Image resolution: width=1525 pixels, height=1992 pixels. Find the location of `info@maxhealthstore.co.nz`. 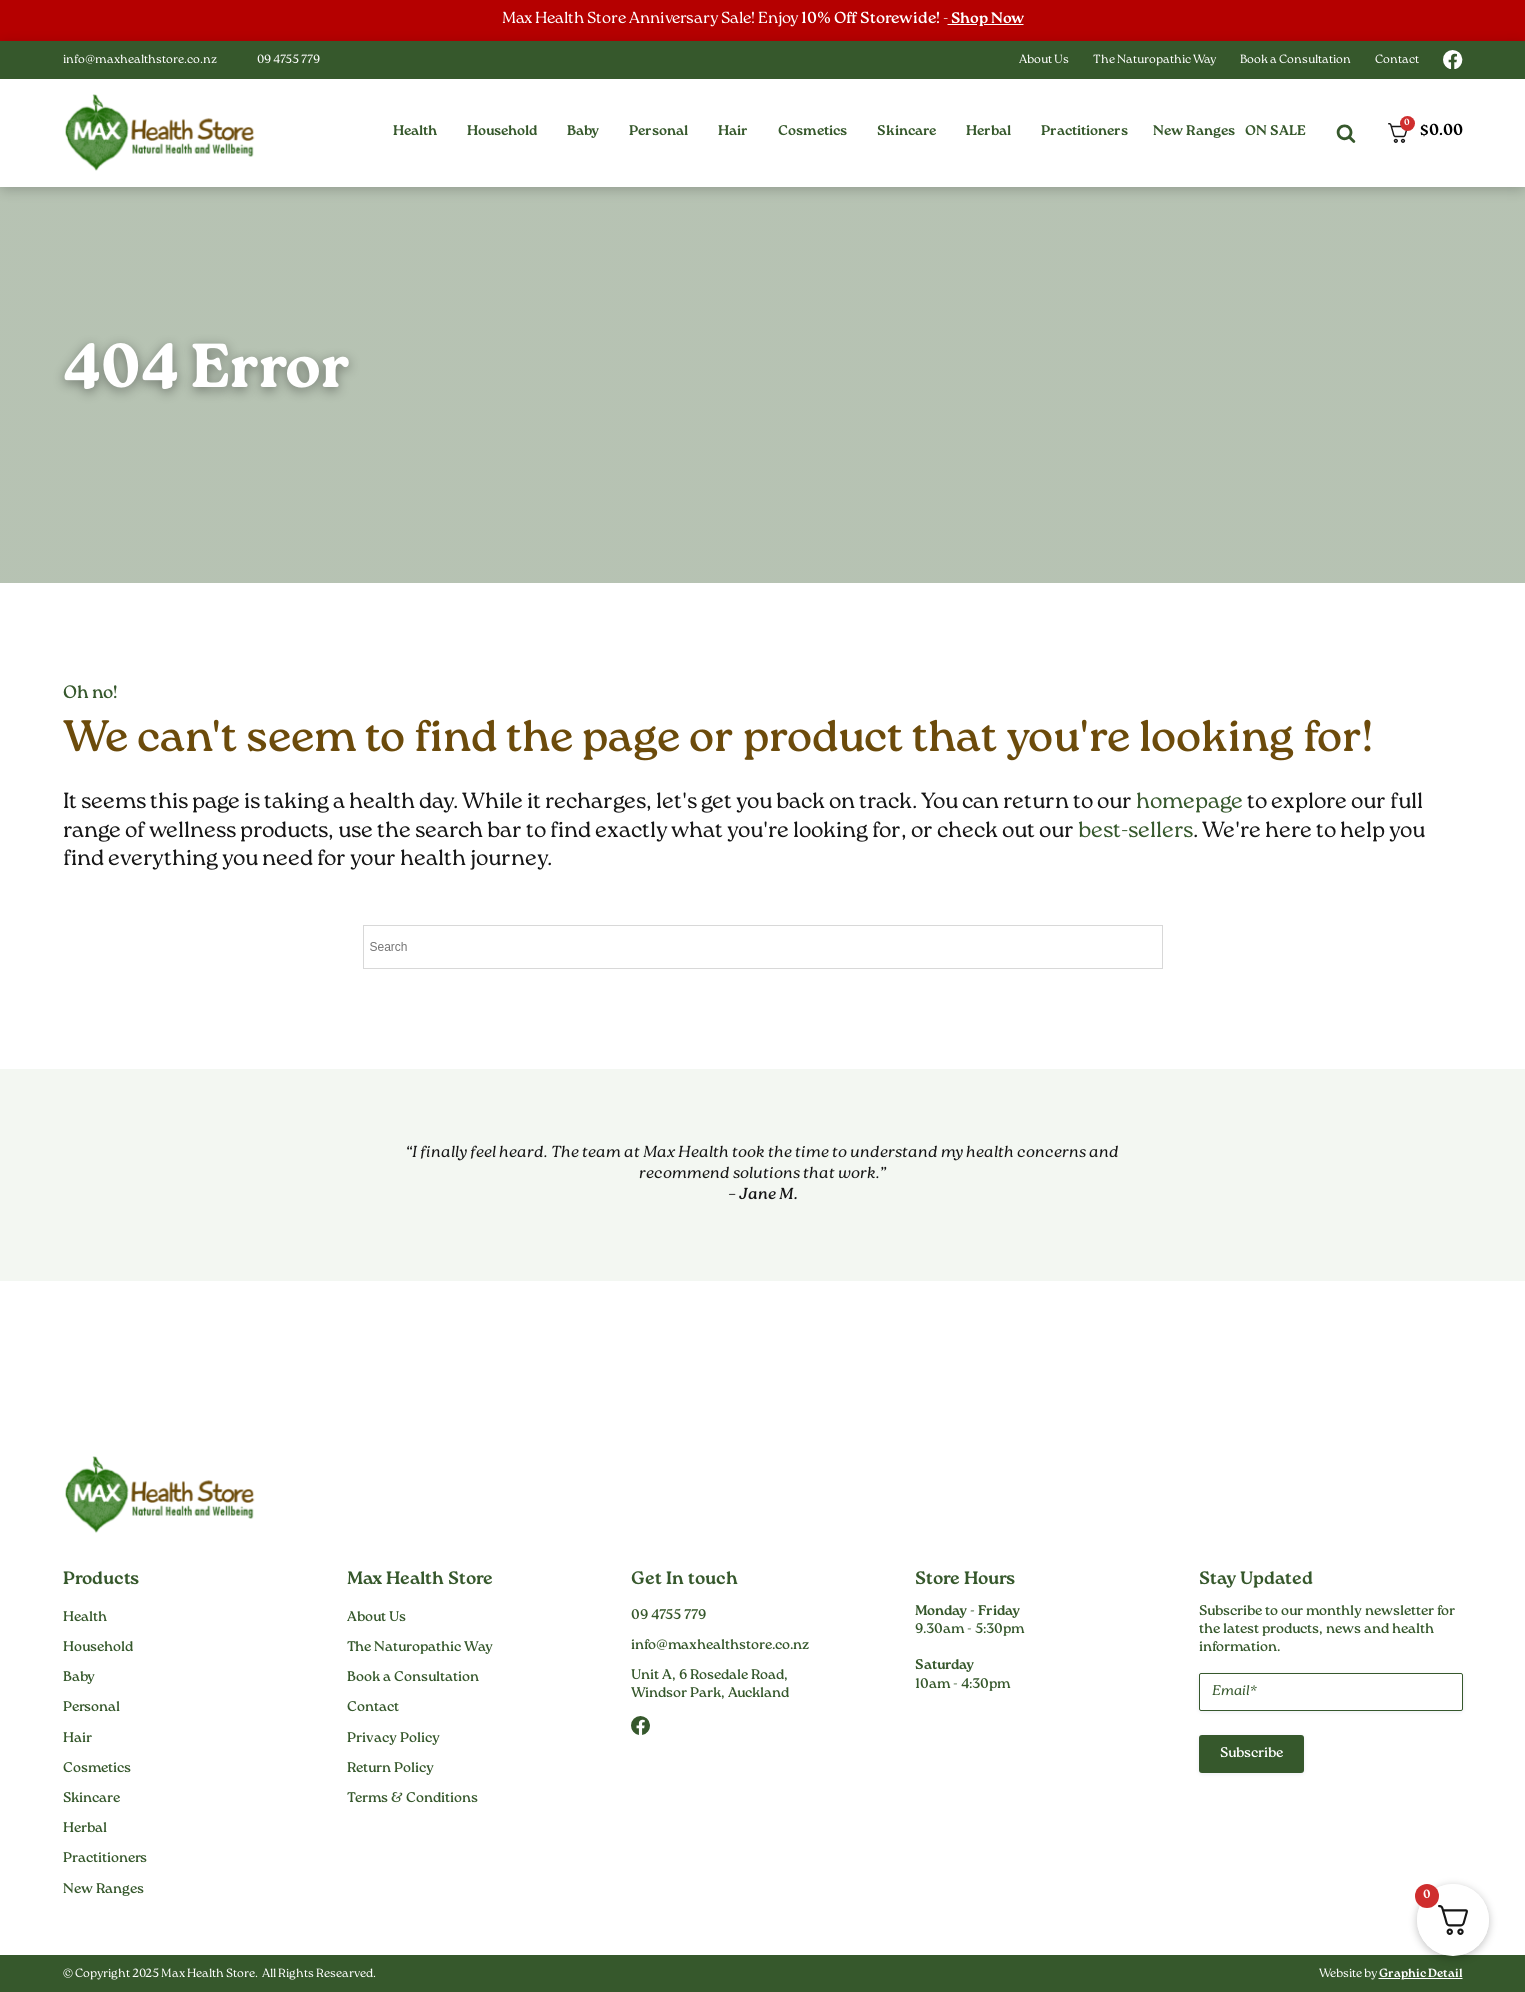

info@maxhealthstore.co.nz is located at coordinates (140, 60).